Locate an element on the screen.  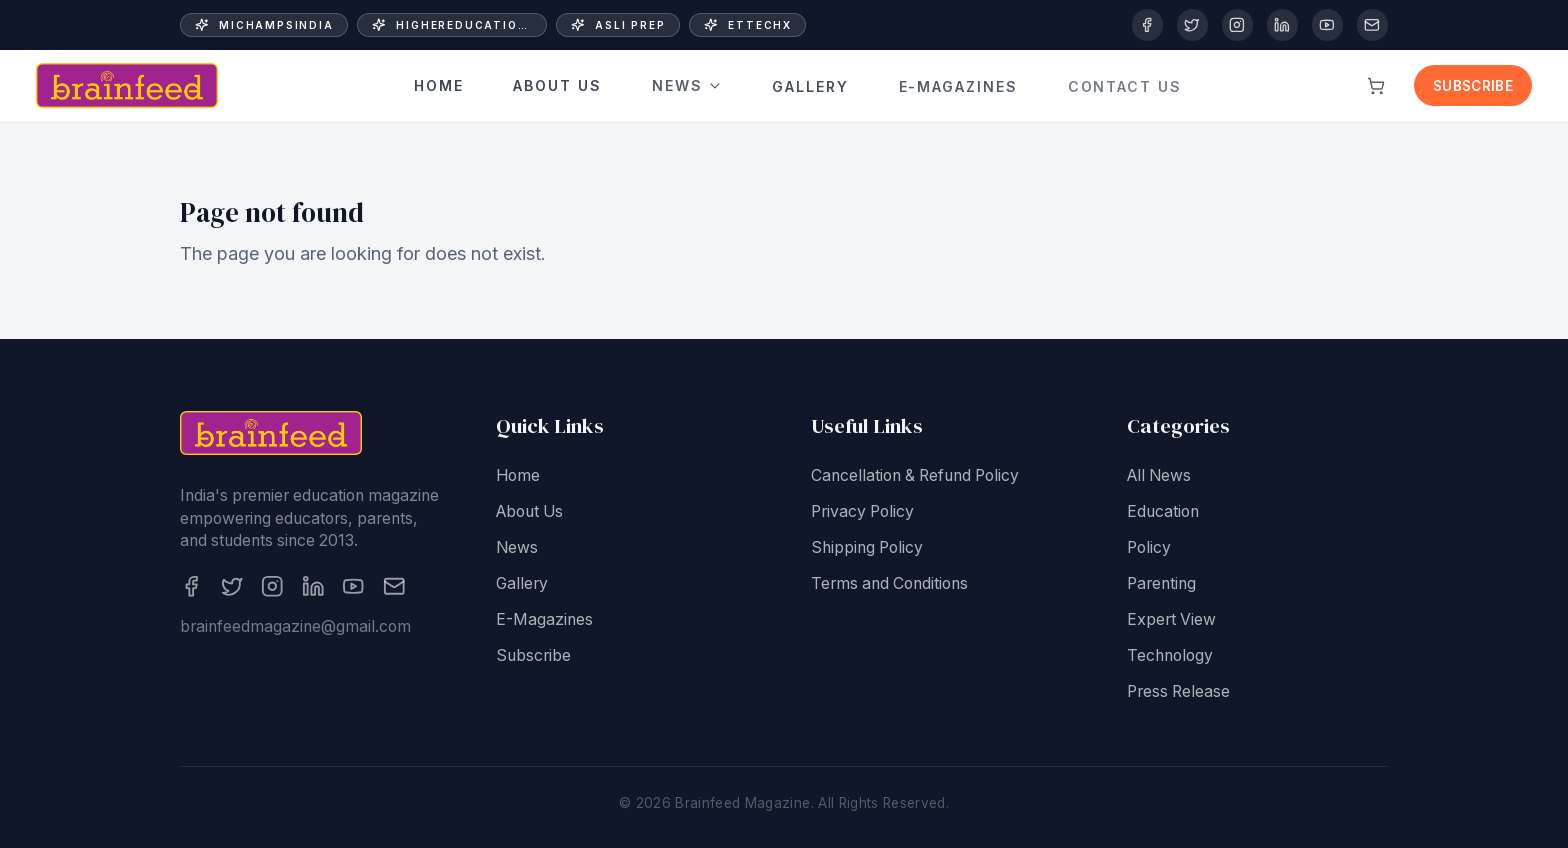
News is located at coordinates (687, 83).